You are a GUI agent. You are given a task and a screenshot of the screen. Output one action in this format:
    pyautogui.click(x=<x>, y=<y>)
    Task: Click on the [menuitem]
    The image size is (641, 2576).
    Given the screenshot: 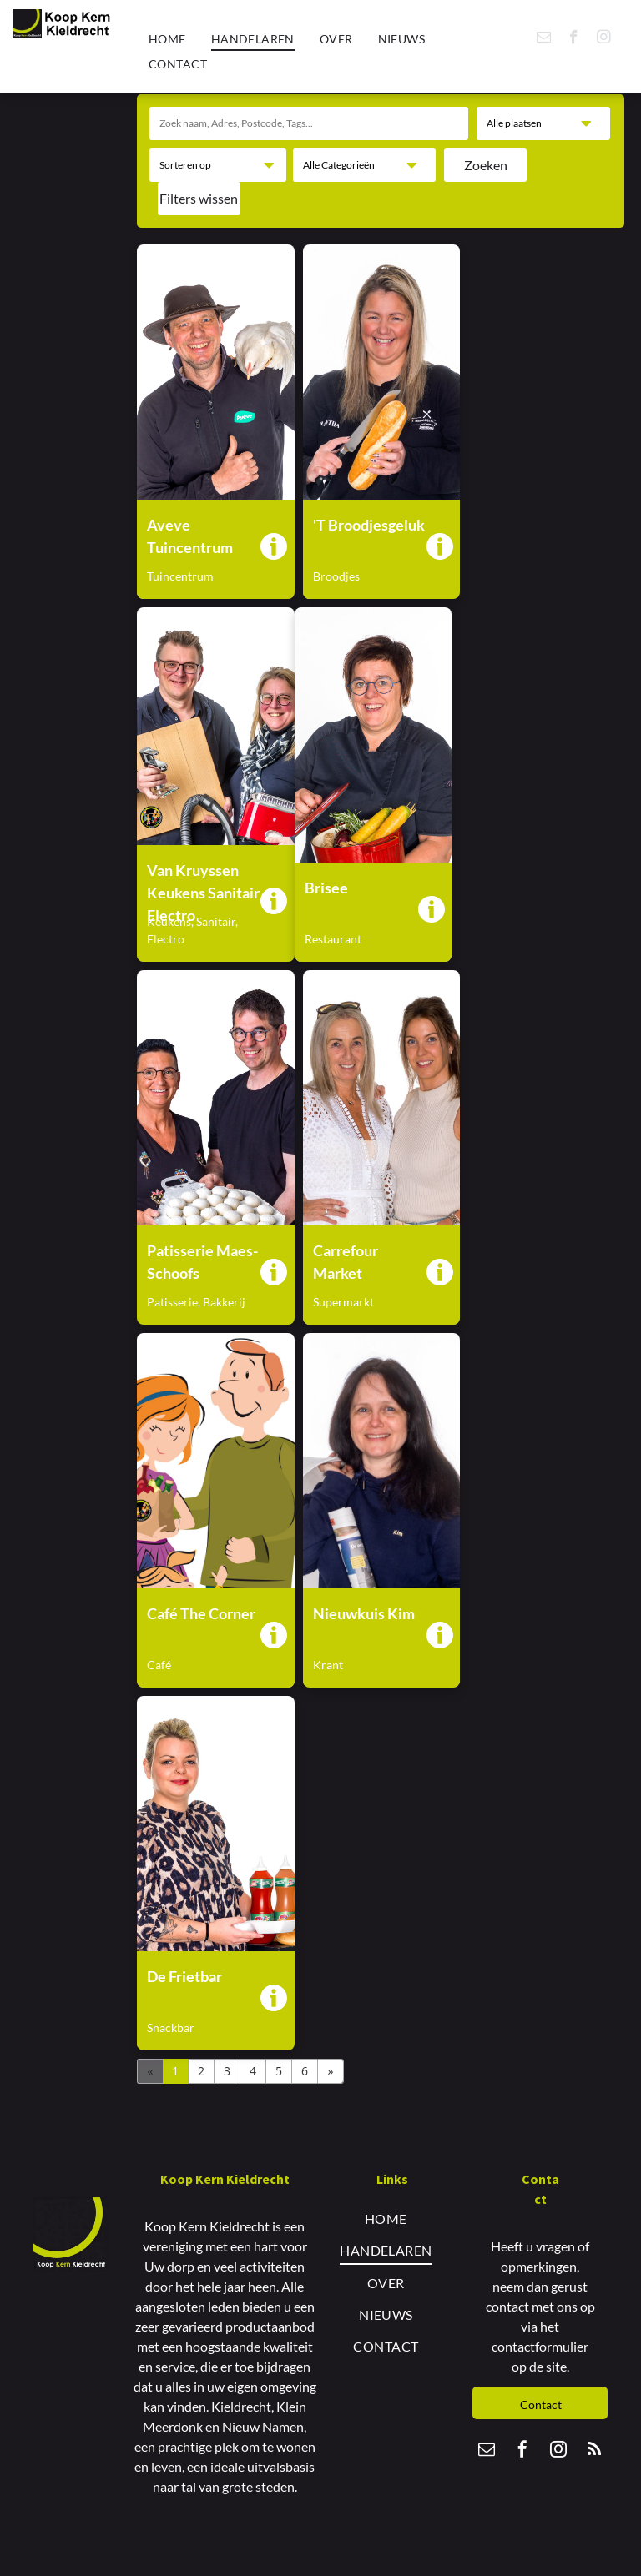 What is the action you would take?
    pyautogui.click(x=167, y=39)
    